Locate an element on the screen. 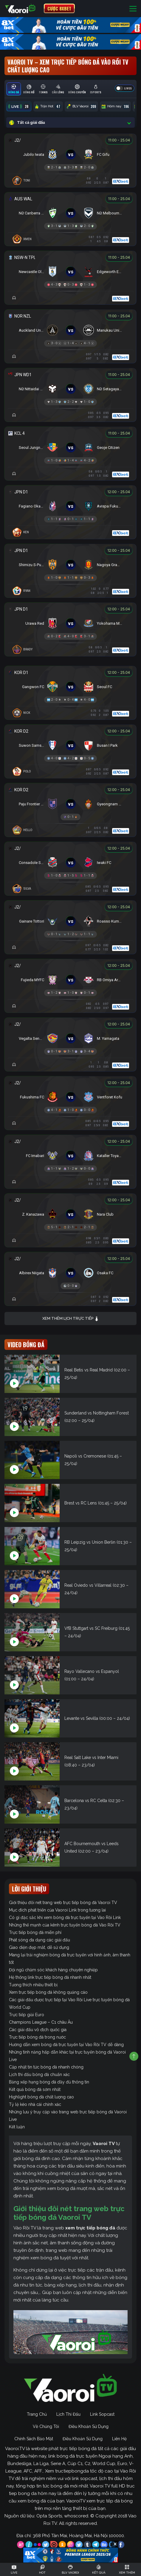 The width and height of the screenshot is (141, 2576). [tab] is located at coordinates (13, 89).